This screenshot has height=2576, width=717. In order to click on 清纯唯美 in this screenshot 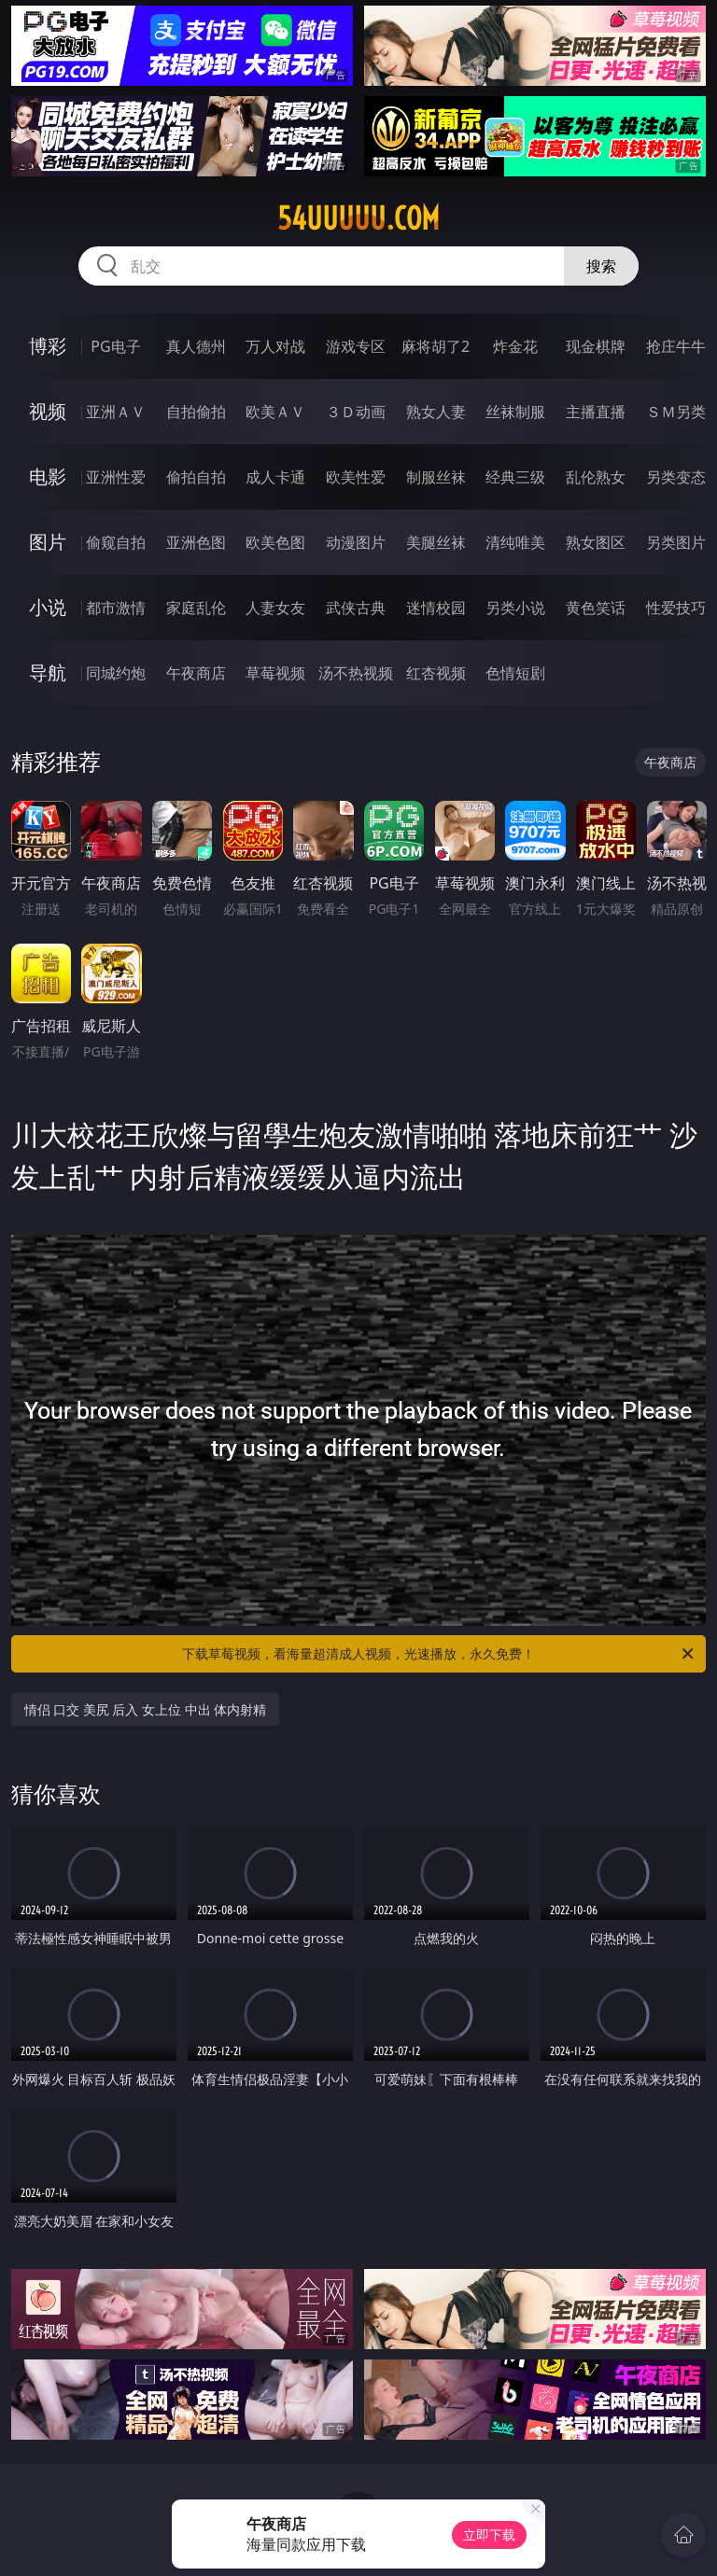, I will do `click(515, 542)`.